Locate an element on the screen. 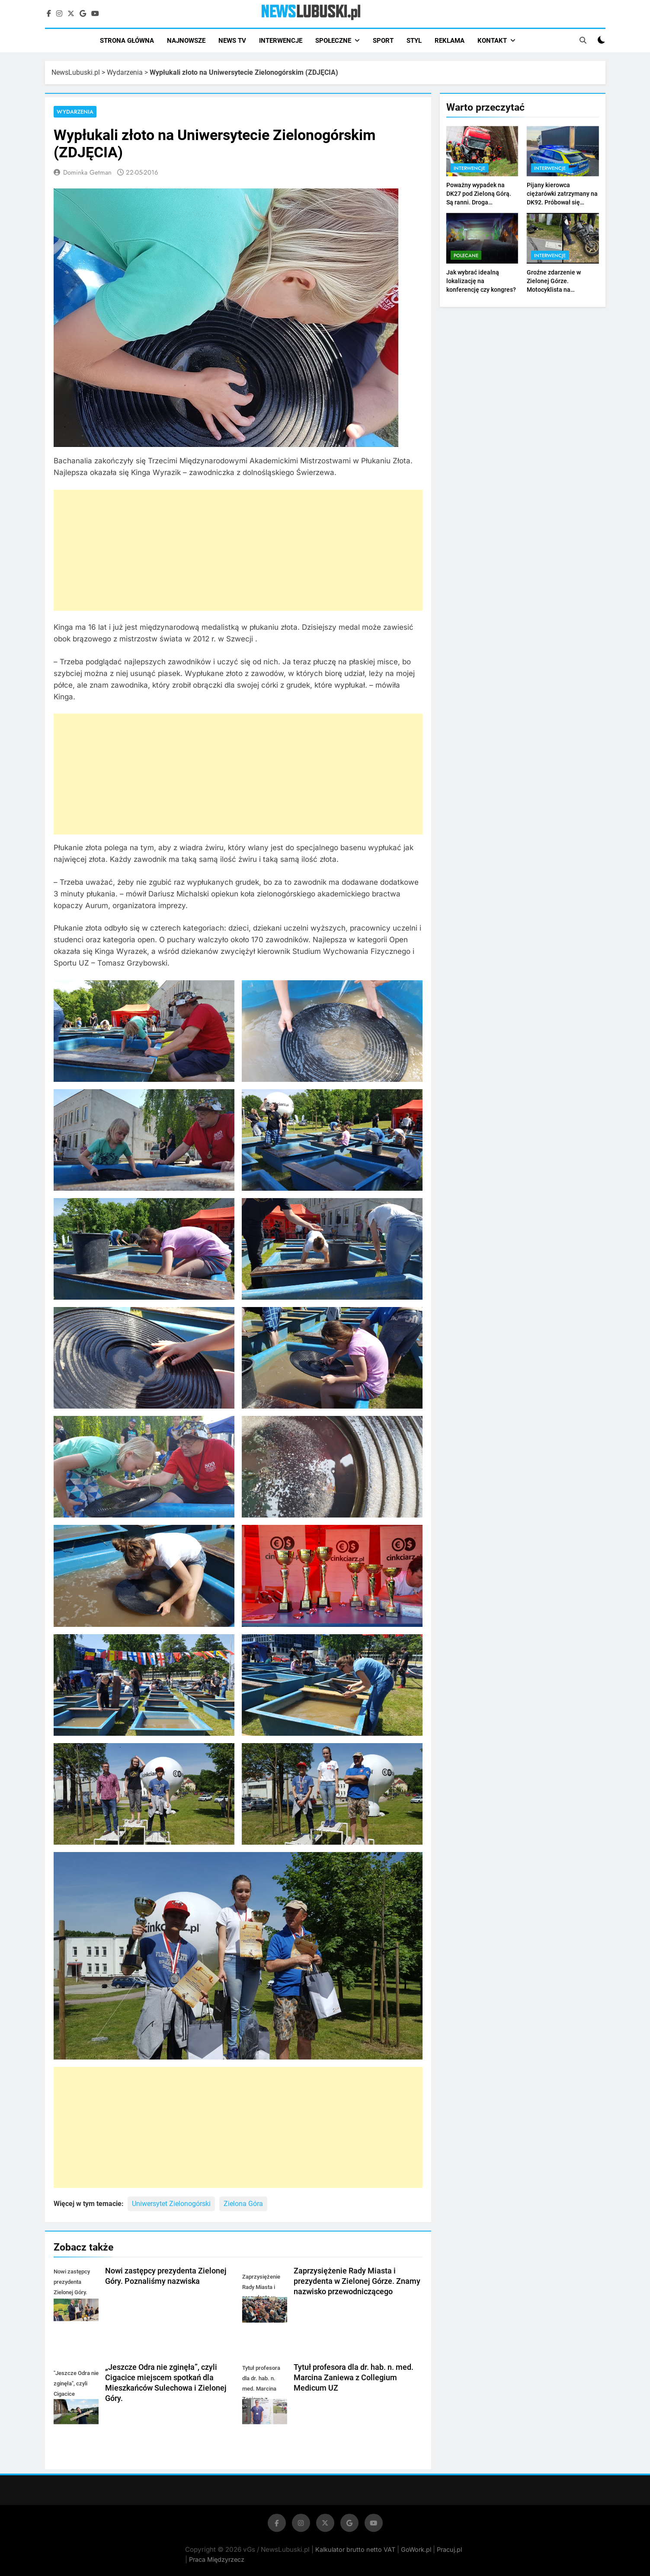 The image size is (650, 2576). KONTAKT is located at coordinates (492, 41).